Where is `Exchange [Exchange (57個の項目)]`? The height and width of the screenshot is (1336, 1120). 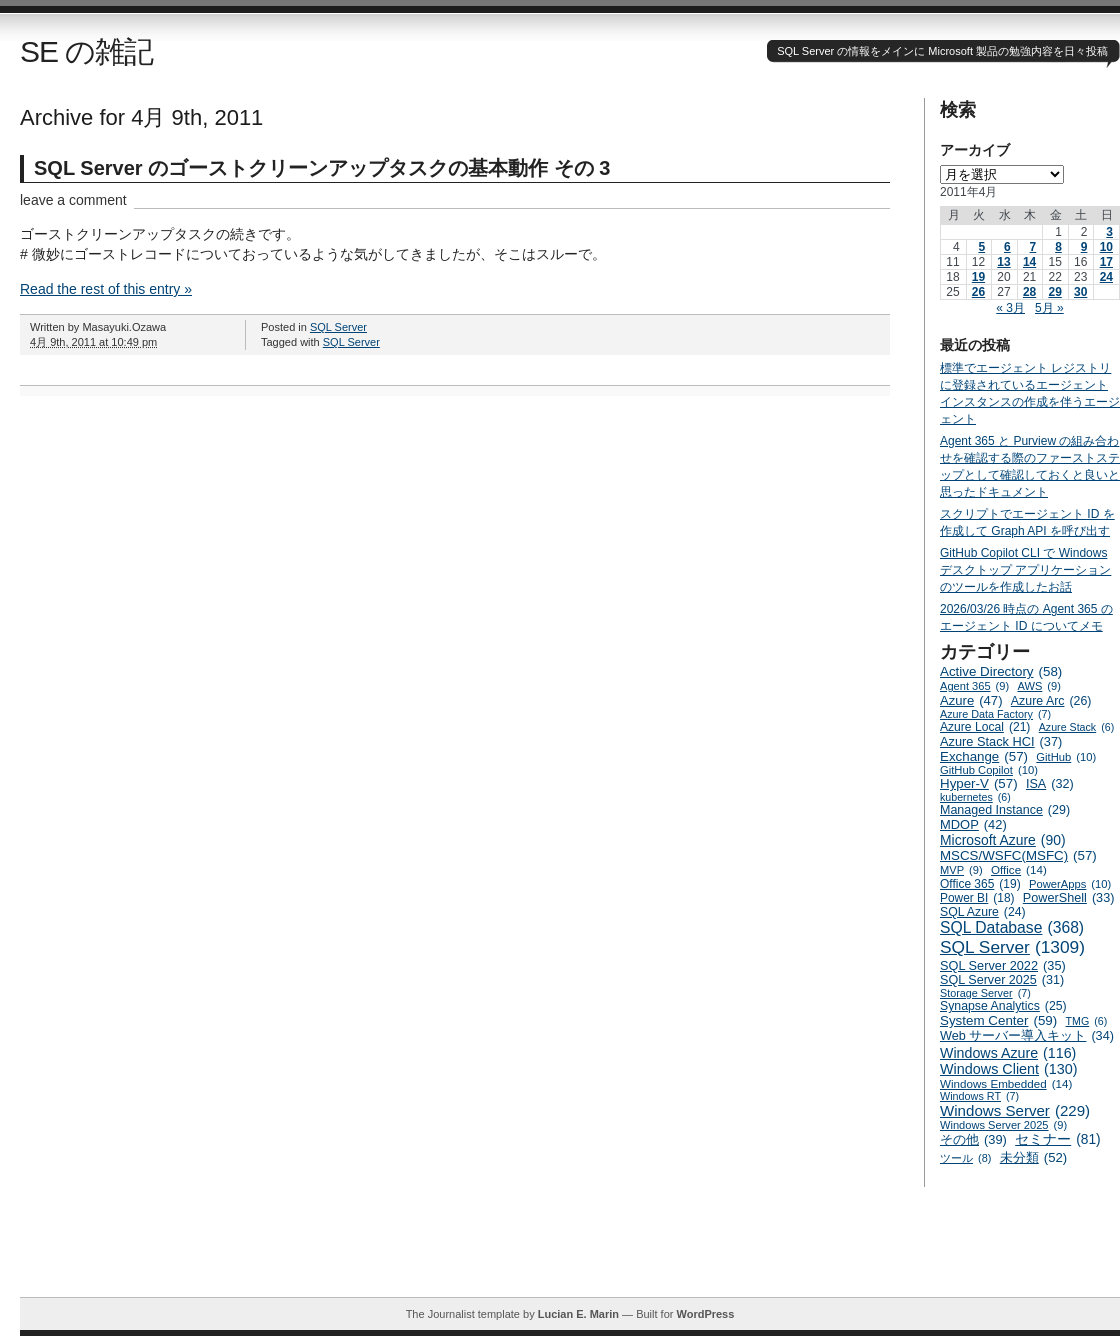 Exchange [Exchange (57個の項目)] is located at coordinates (984, 756).